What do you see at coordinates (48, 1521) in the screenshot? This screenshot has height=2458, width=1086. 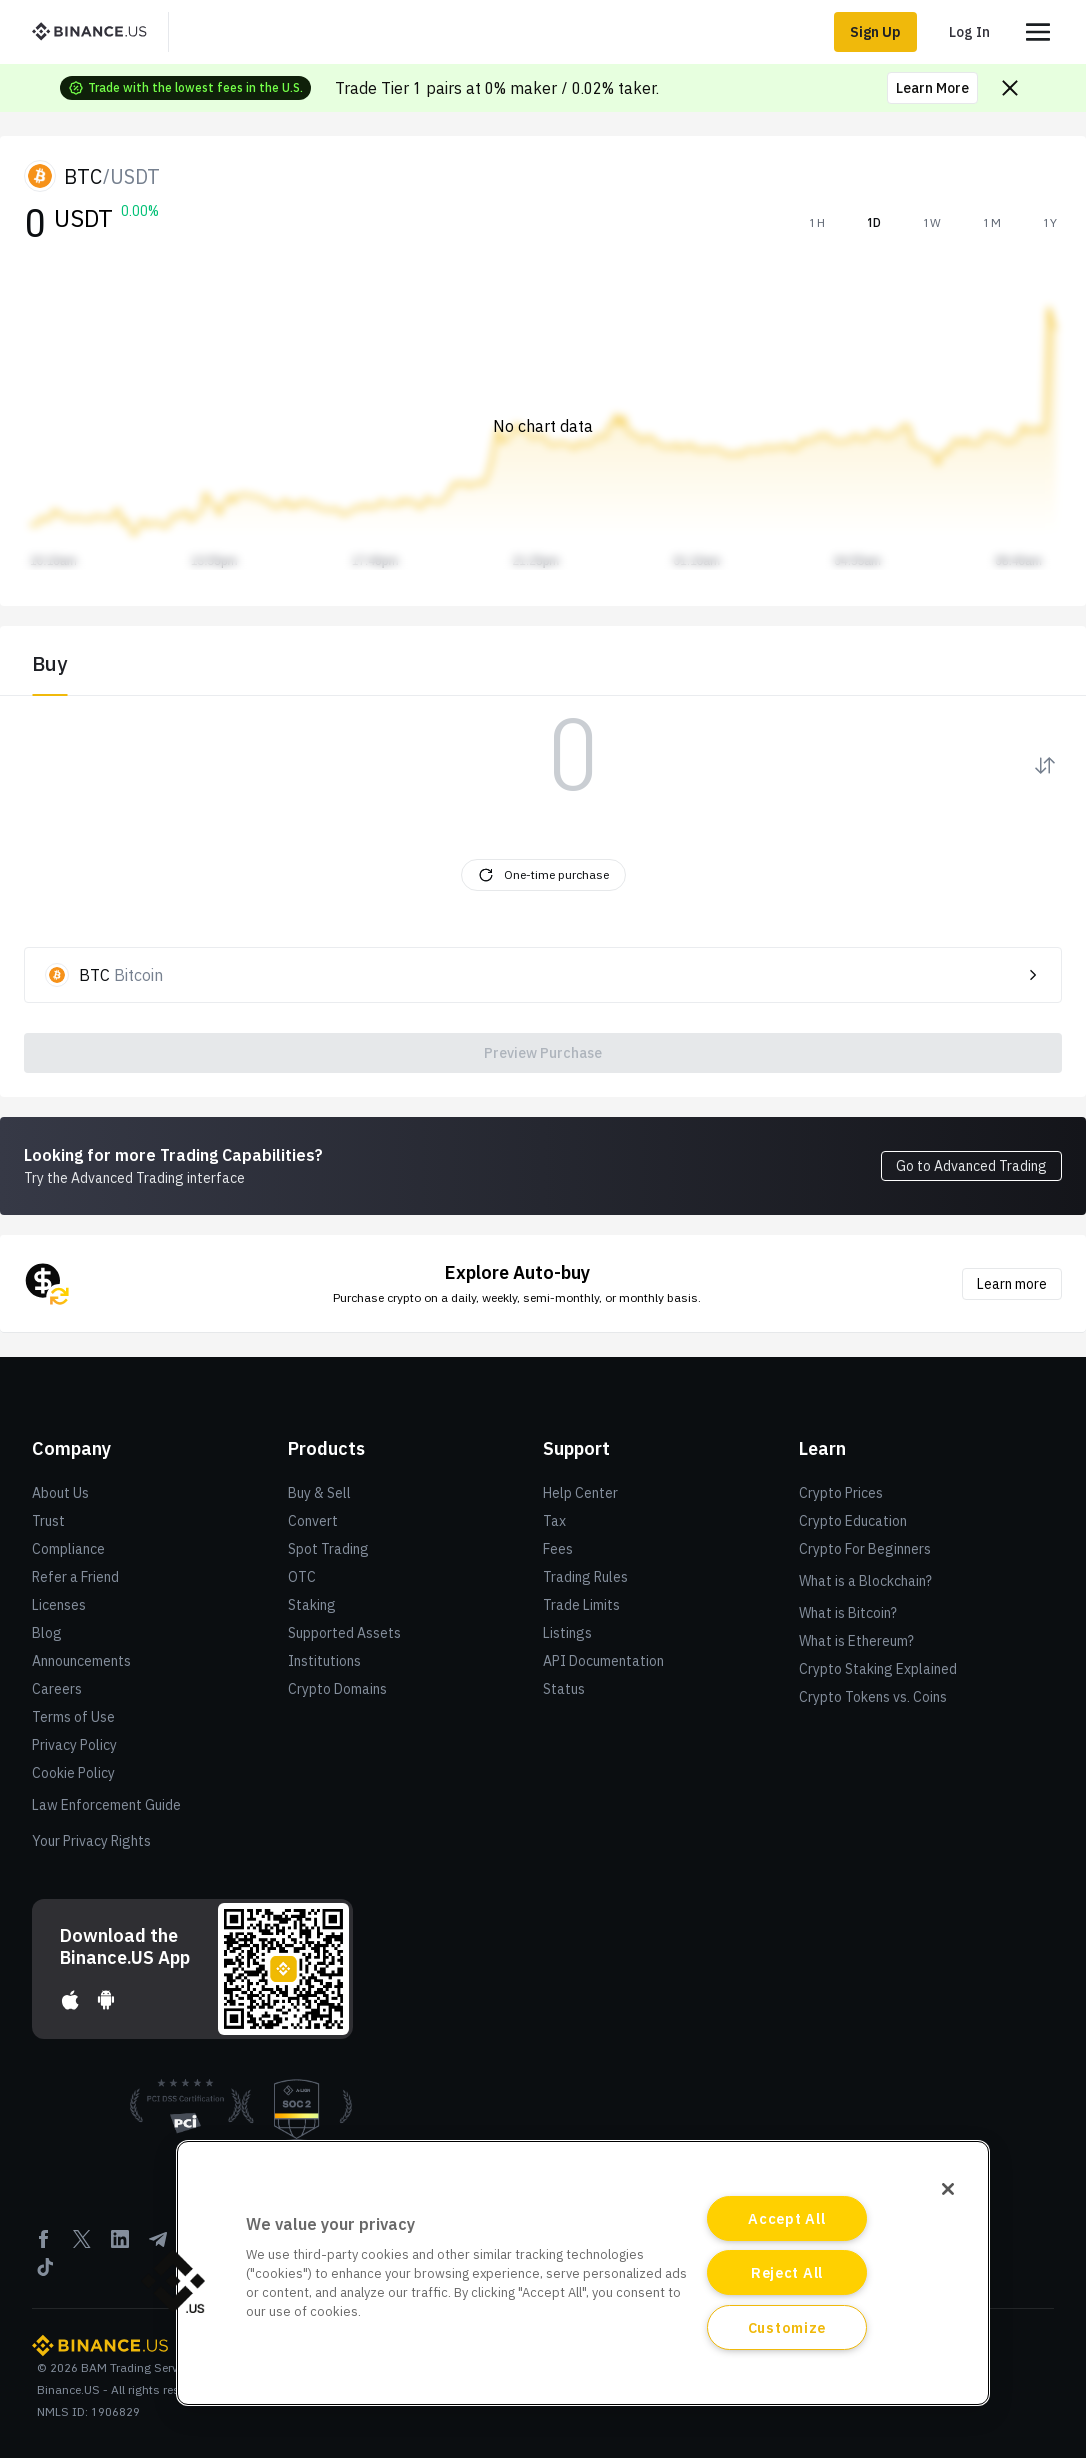 I see `Trust` at bounding box center [48, 1521].